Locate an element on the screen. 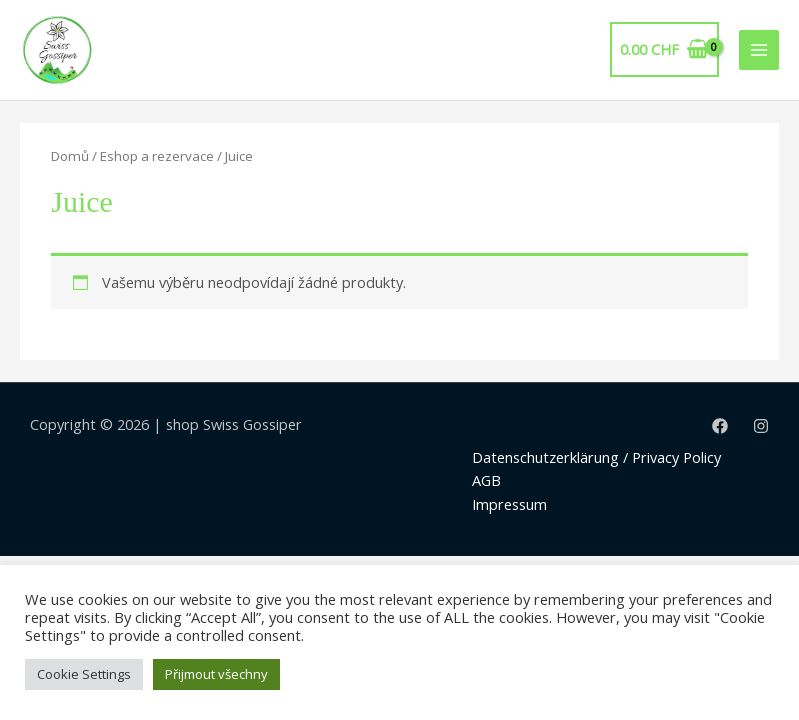 This screenshot has height=720, width=799. Impressum is located at coordinates (509, 504).